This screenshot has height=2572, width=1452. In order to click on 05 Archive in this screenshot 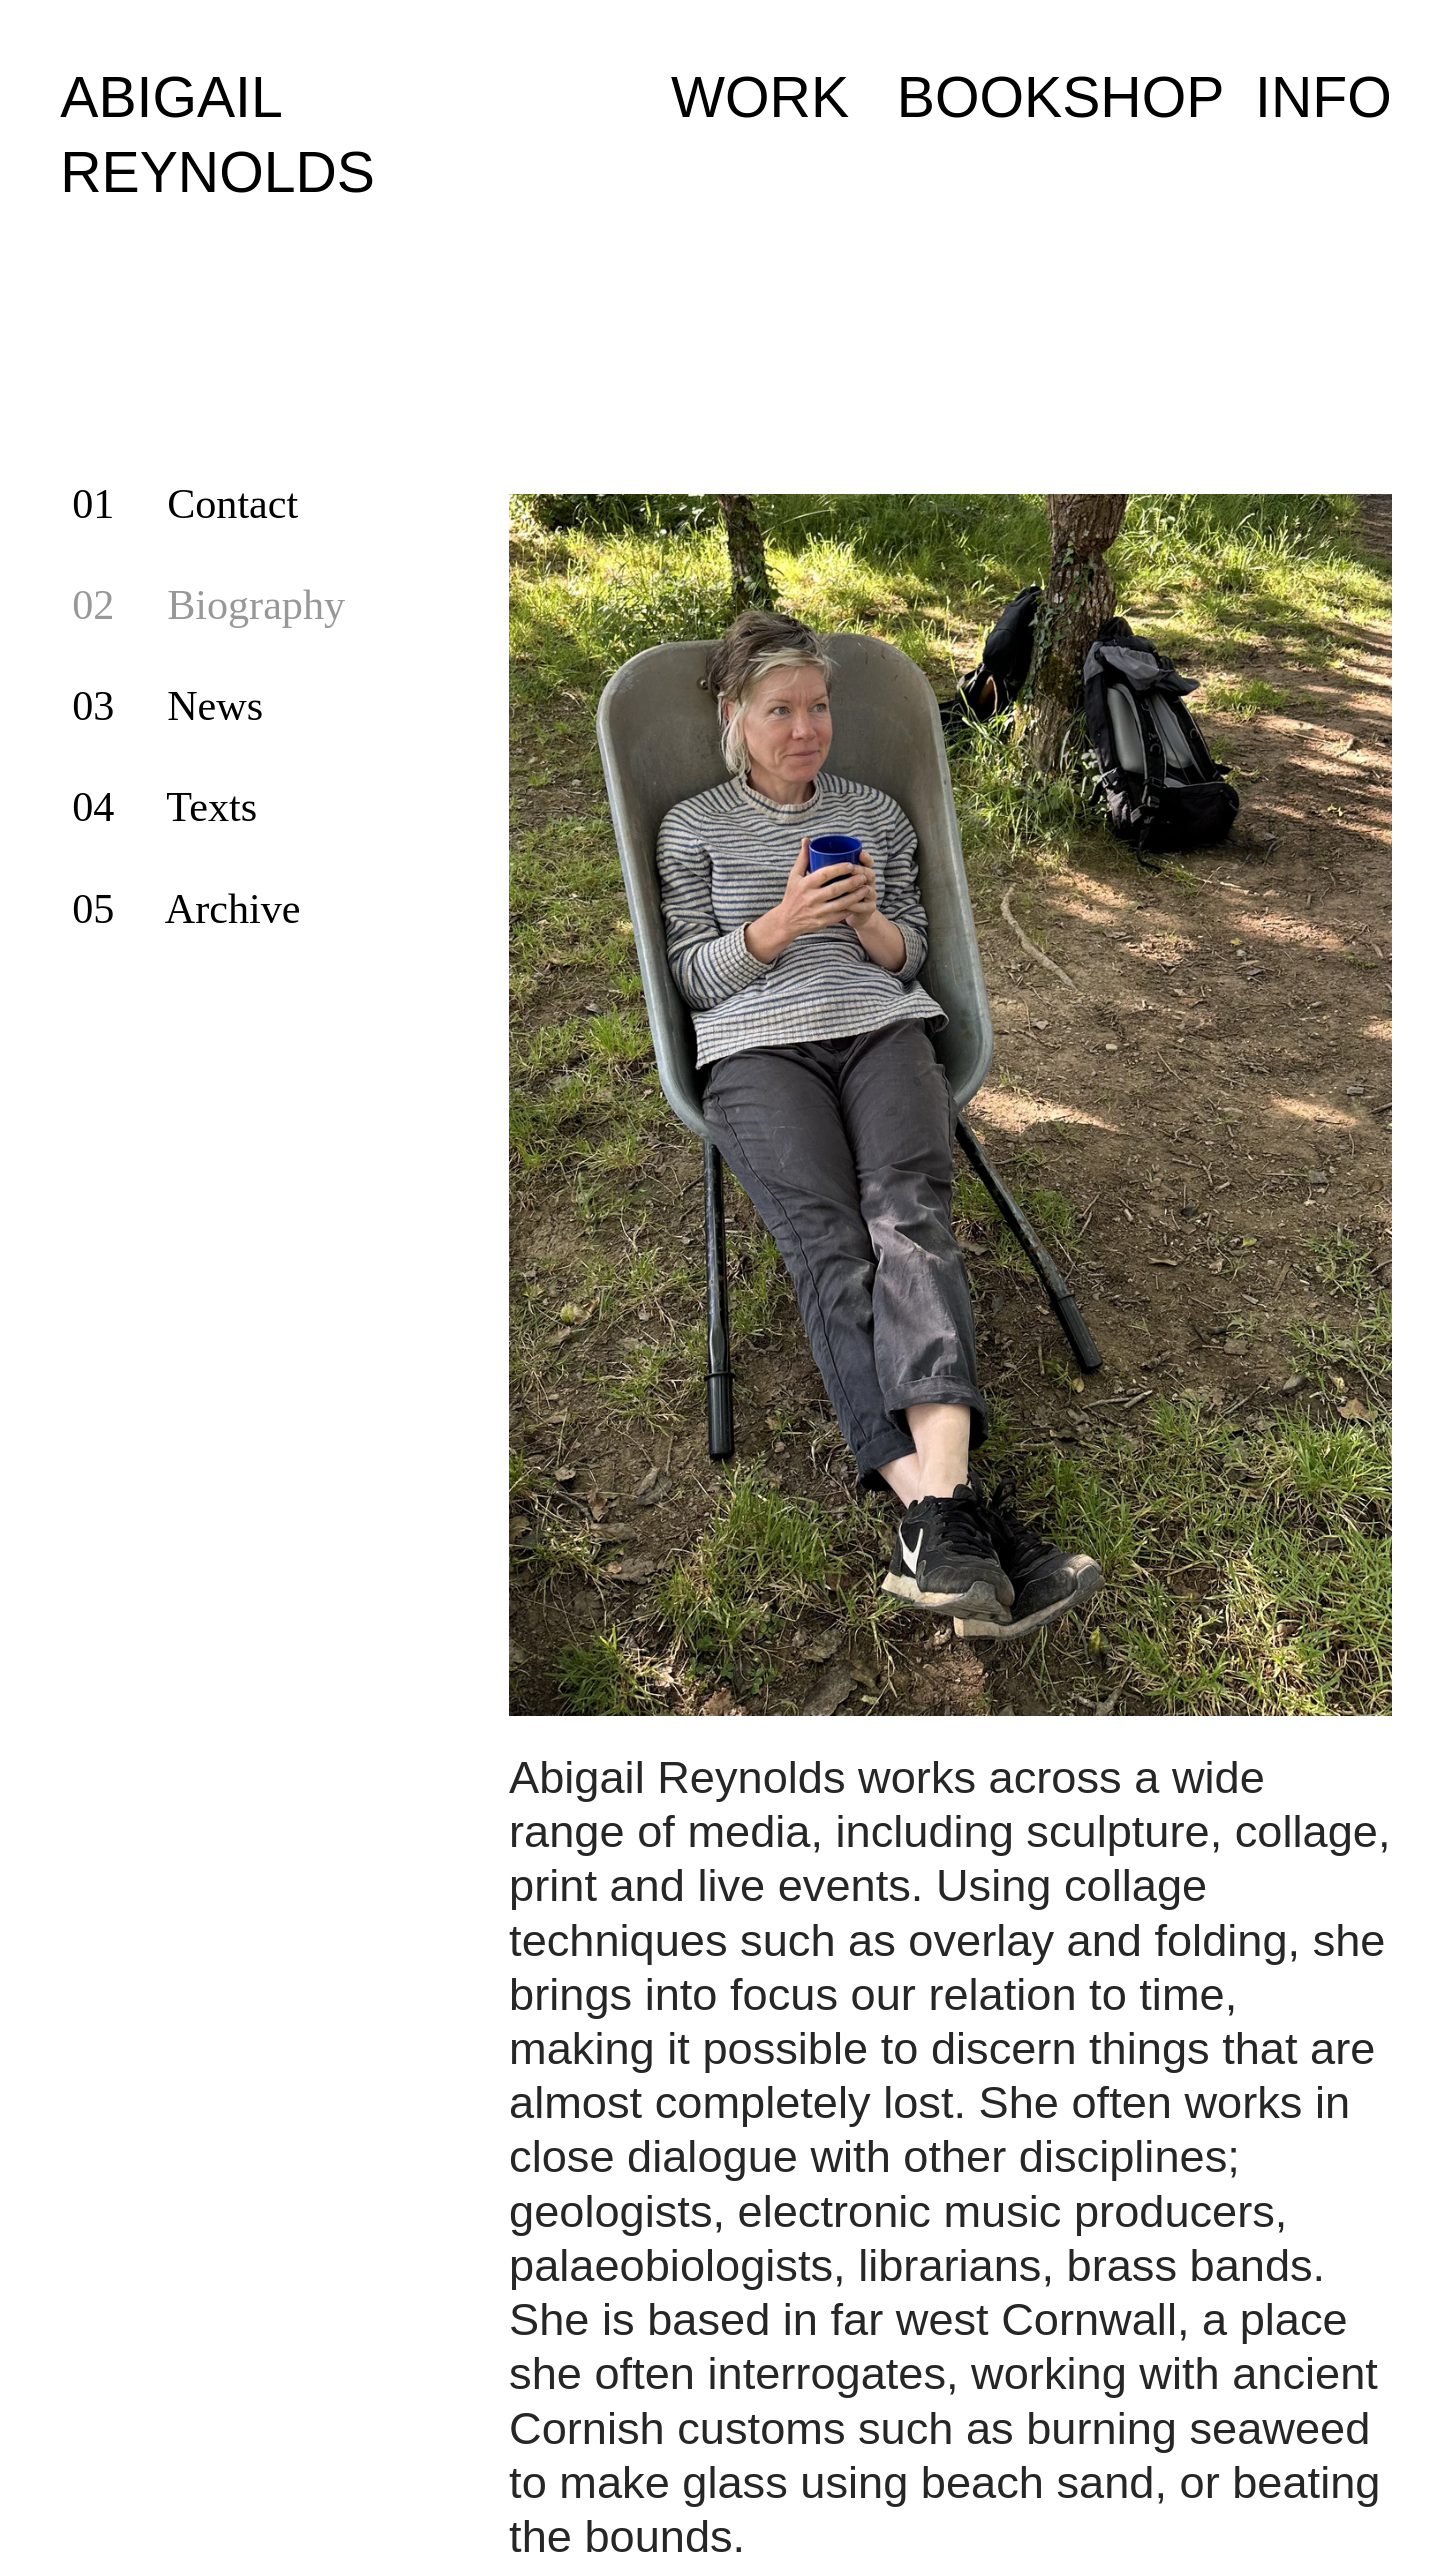, I will do `click(186, 908)`.